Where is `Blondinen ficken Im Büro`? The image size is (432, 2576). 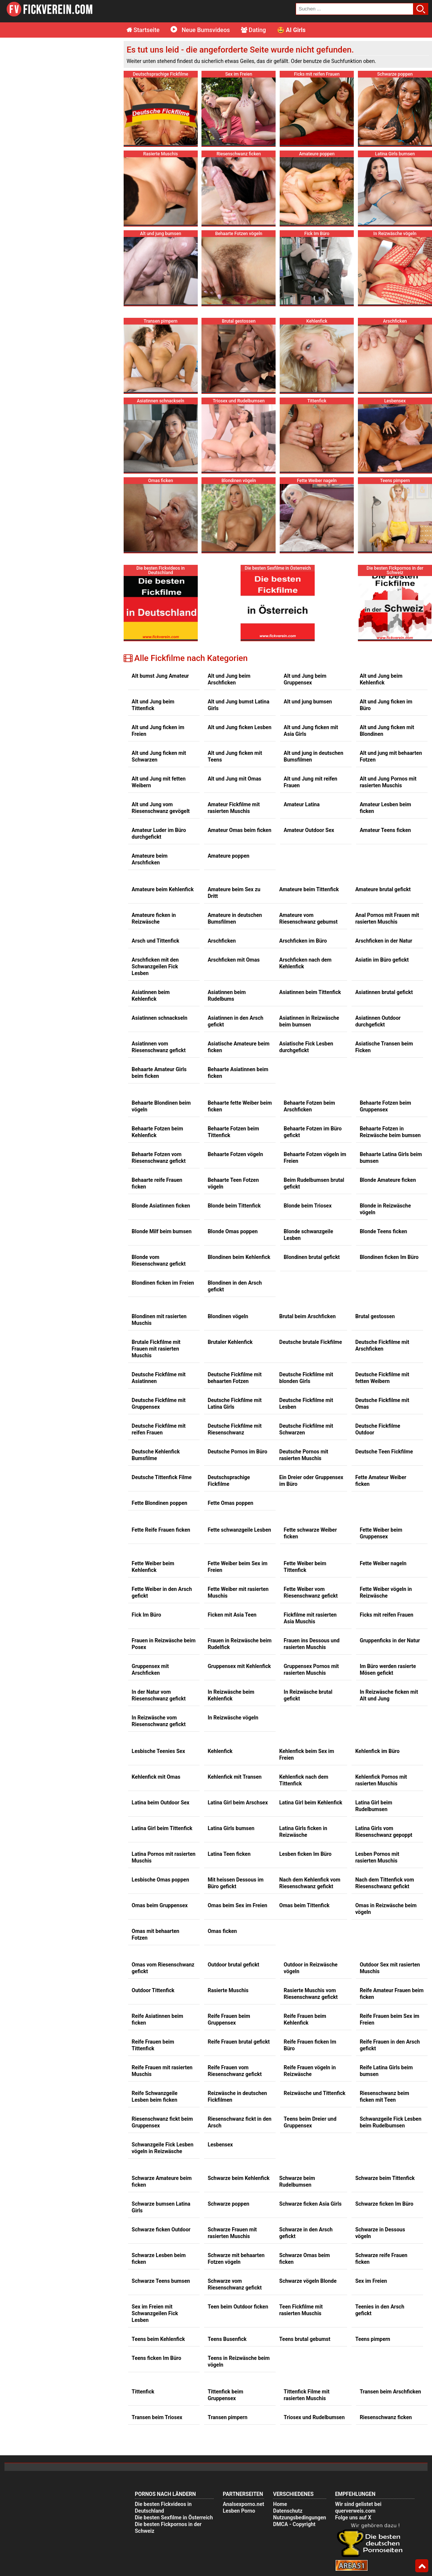
Blondinen ficken Im Büro is located at coordinates (389, 1257).